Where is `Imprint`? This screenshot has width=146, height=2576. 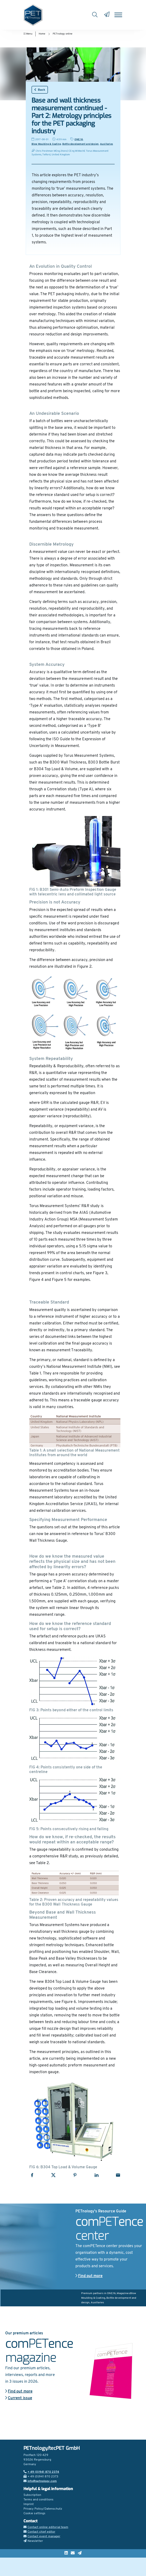 Imprint is located at coordinates (28, 2504).